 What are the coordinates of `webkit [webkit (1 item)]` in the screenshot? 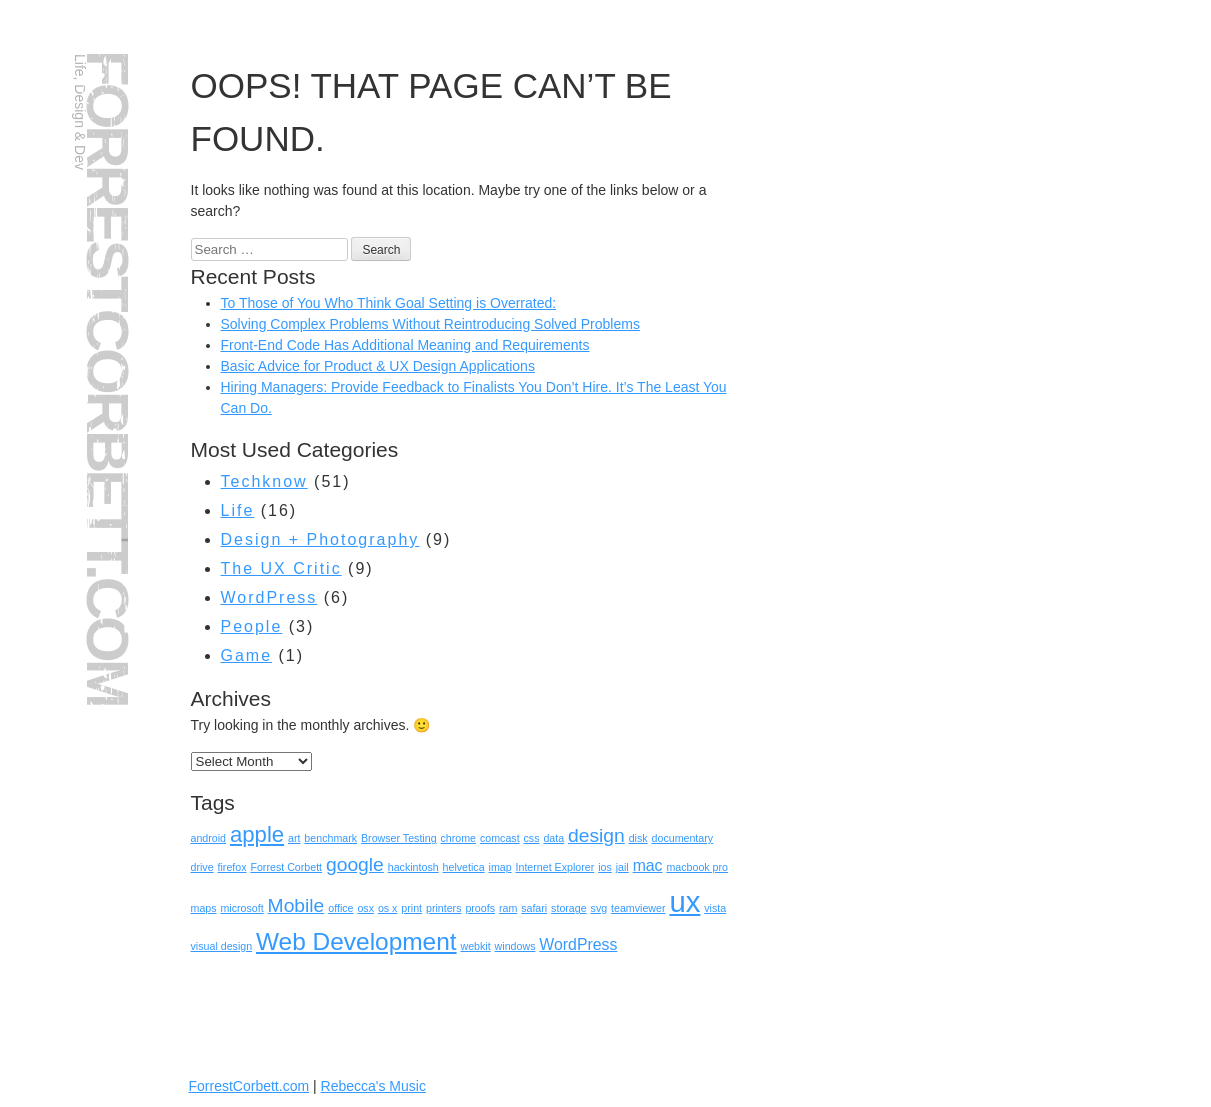 It's located at (475, 946).